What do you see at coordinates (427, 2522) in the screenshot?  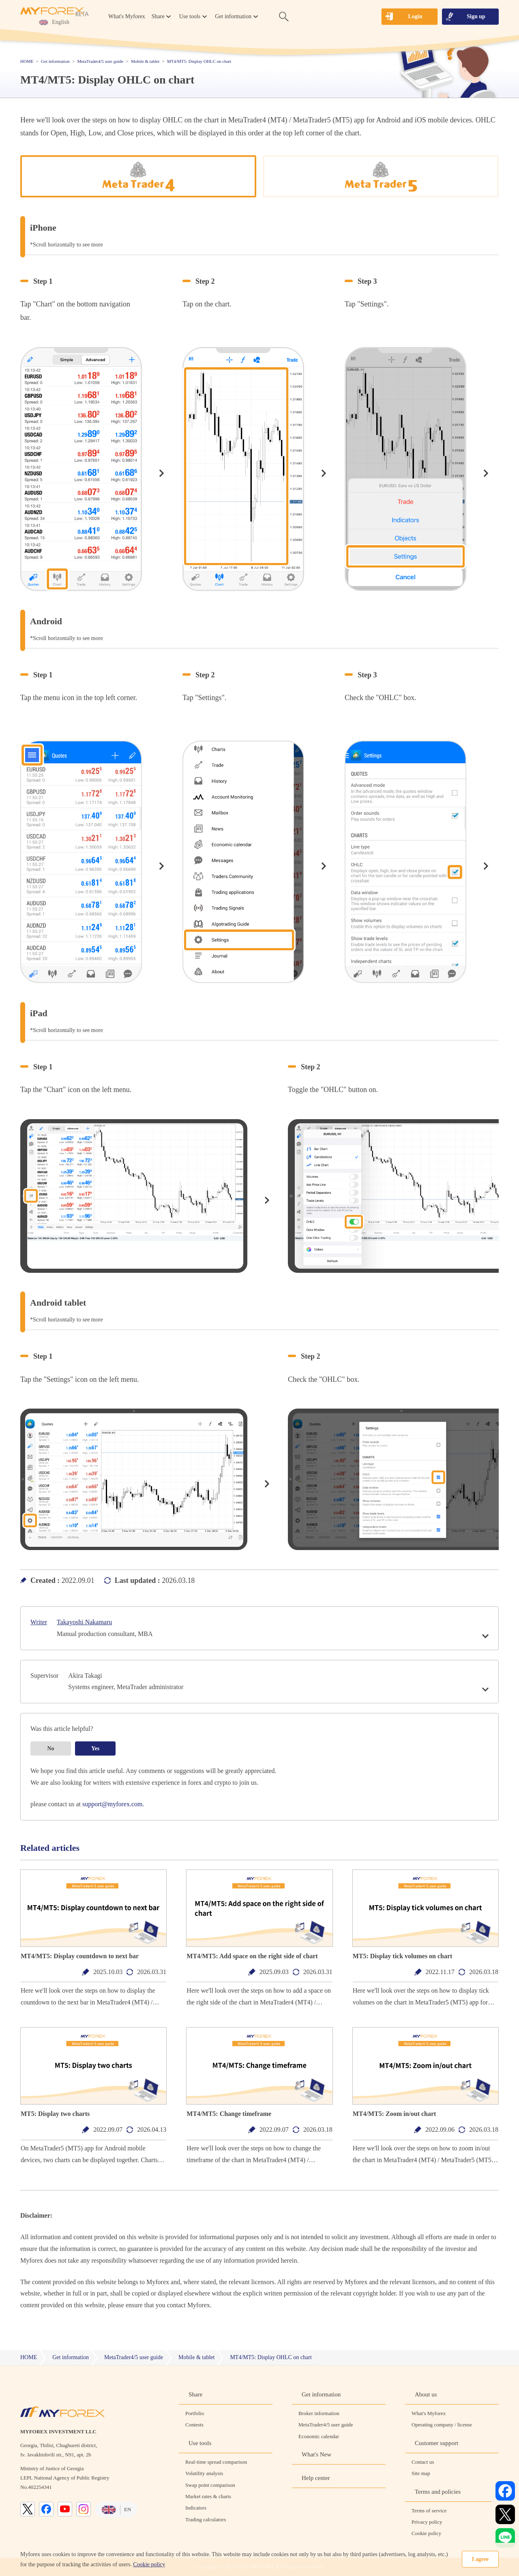 I see `Privacy policy` at bounding box center [427, 2522].